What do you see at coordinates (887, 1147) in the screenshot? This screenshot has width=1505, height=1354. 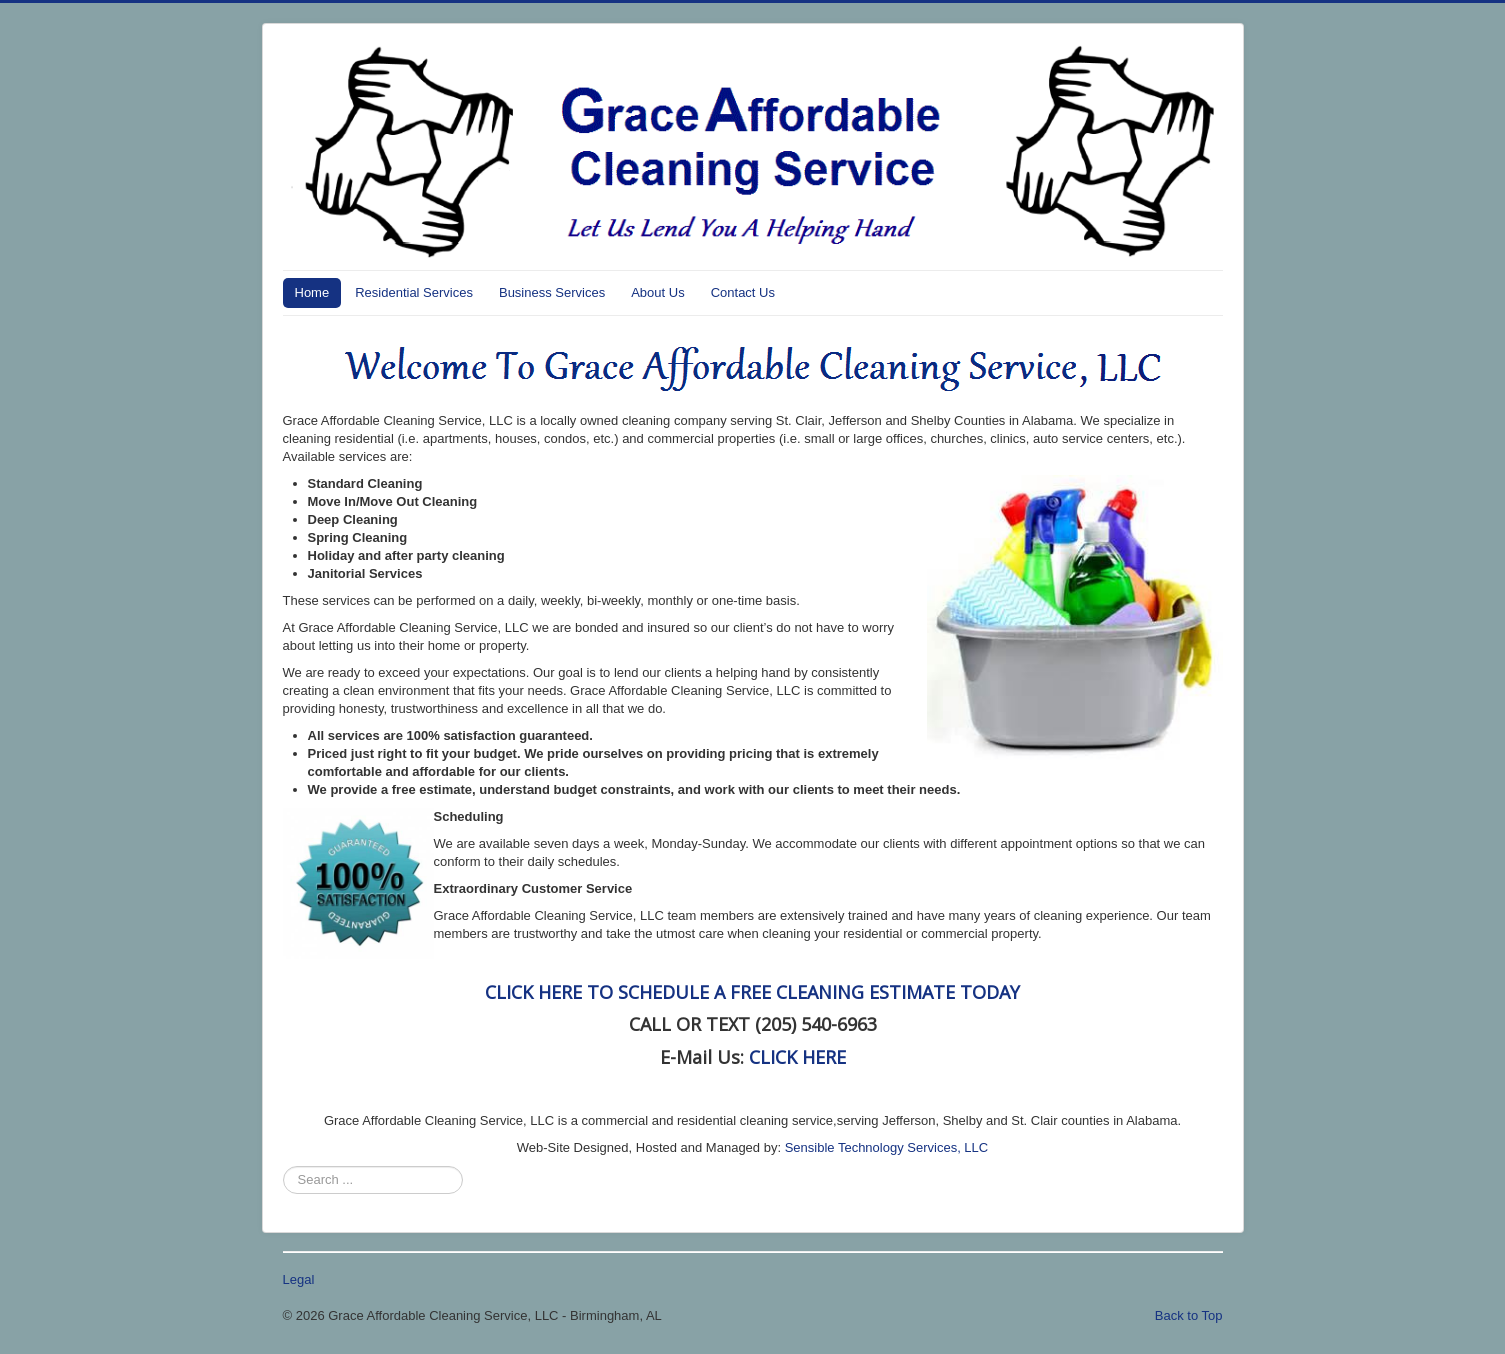 I see `Sensible Technology Services, LLC` at bounding box center [887, 1147].